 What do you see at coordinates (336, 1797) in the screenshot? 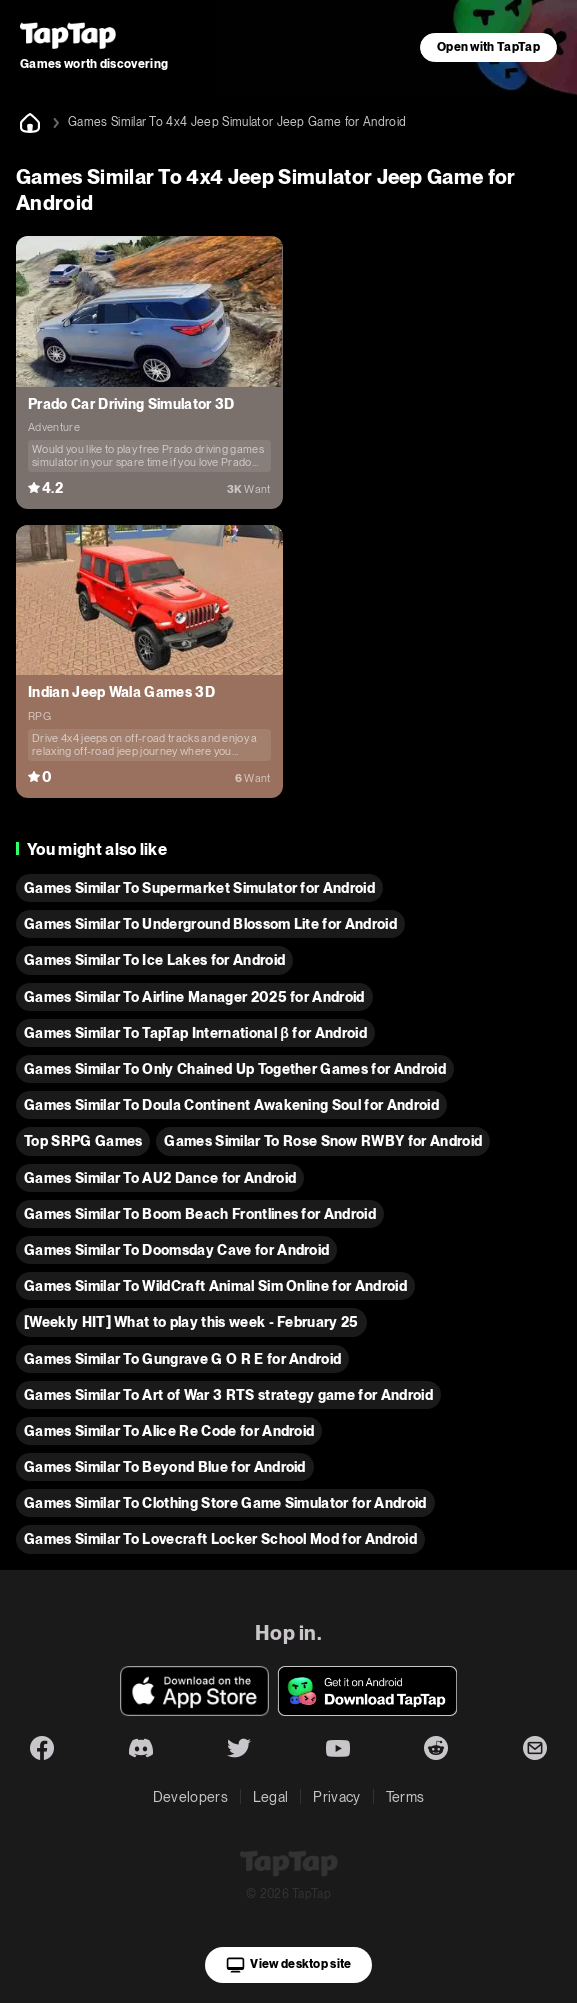
I see `Privacy` at bounding box center [336, 1797].